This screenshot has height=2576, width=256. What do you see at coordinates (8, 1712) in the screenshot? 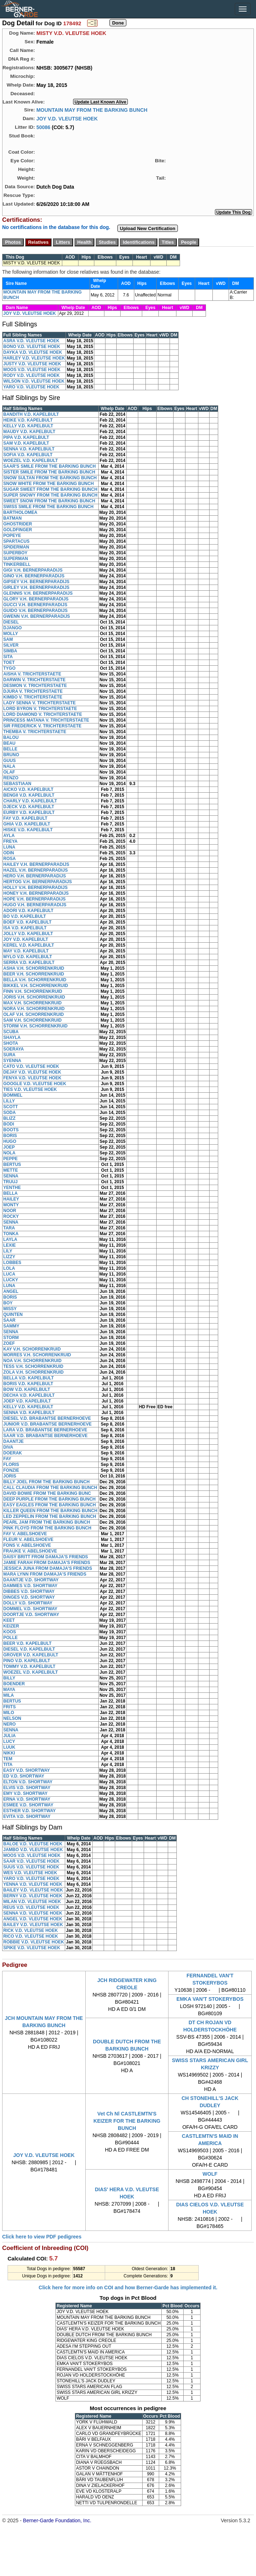
I see `MILO` at bounding box center [8, 1712].